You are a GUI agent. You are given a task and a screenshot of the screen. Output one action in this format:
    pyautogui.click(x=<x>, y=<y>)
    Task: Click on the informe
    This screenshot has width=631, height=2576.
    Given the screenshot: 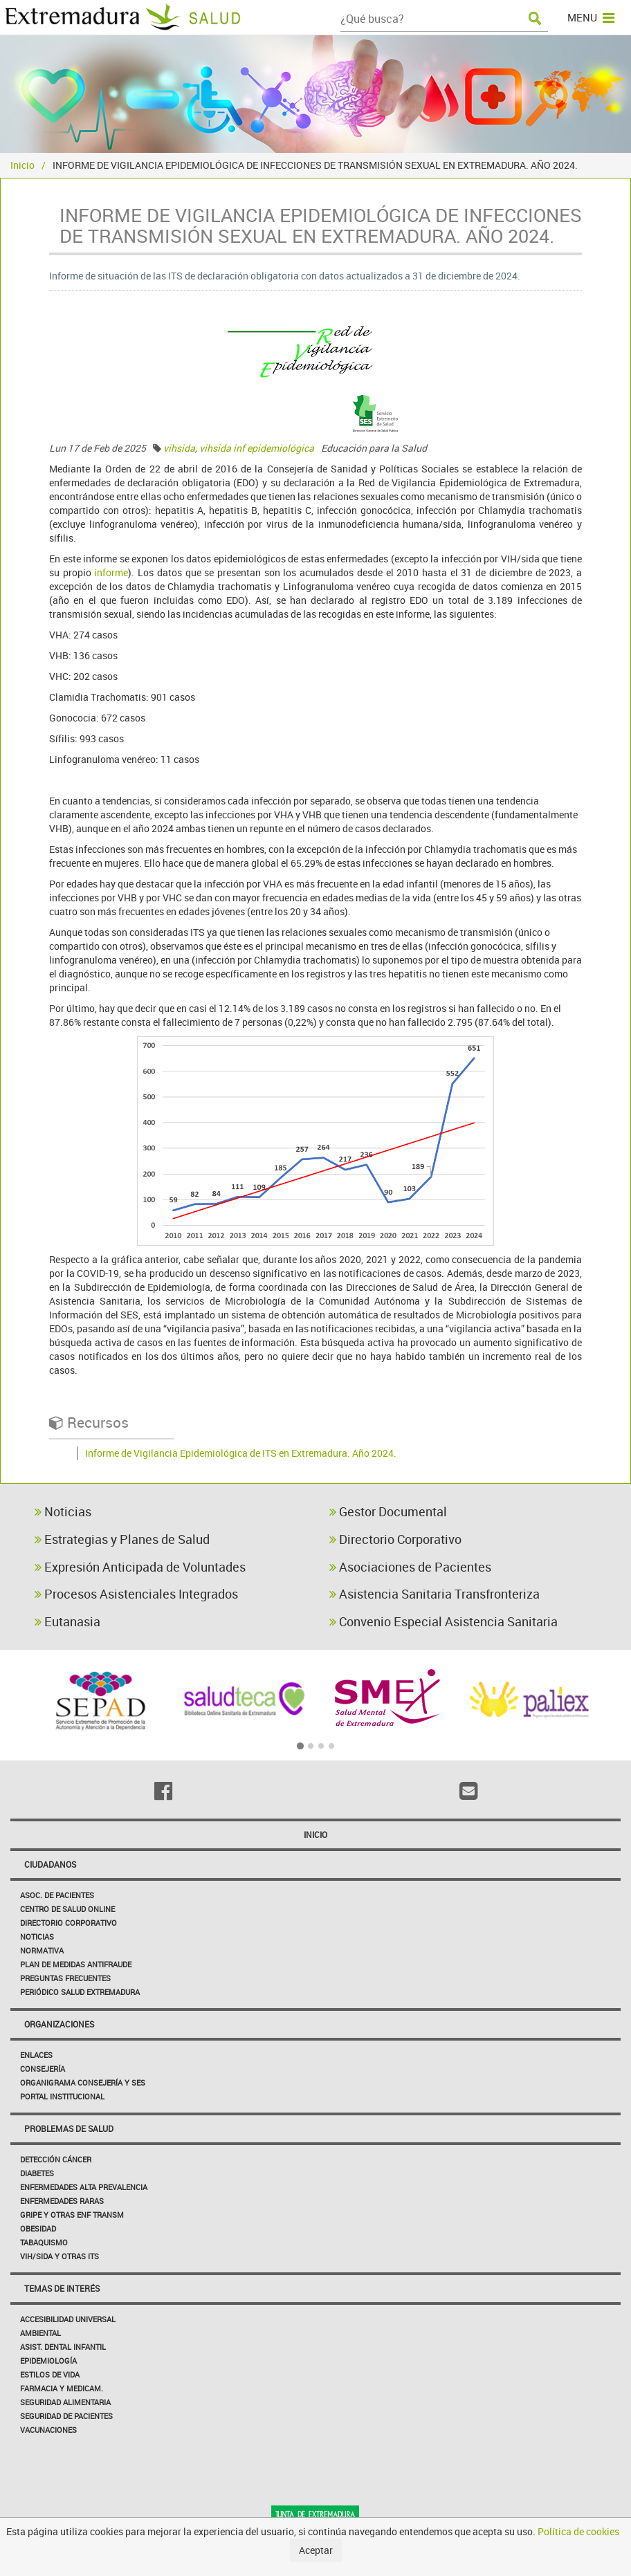 What is the action you would take?
    pyautogui.click(x=111, y=572)
    